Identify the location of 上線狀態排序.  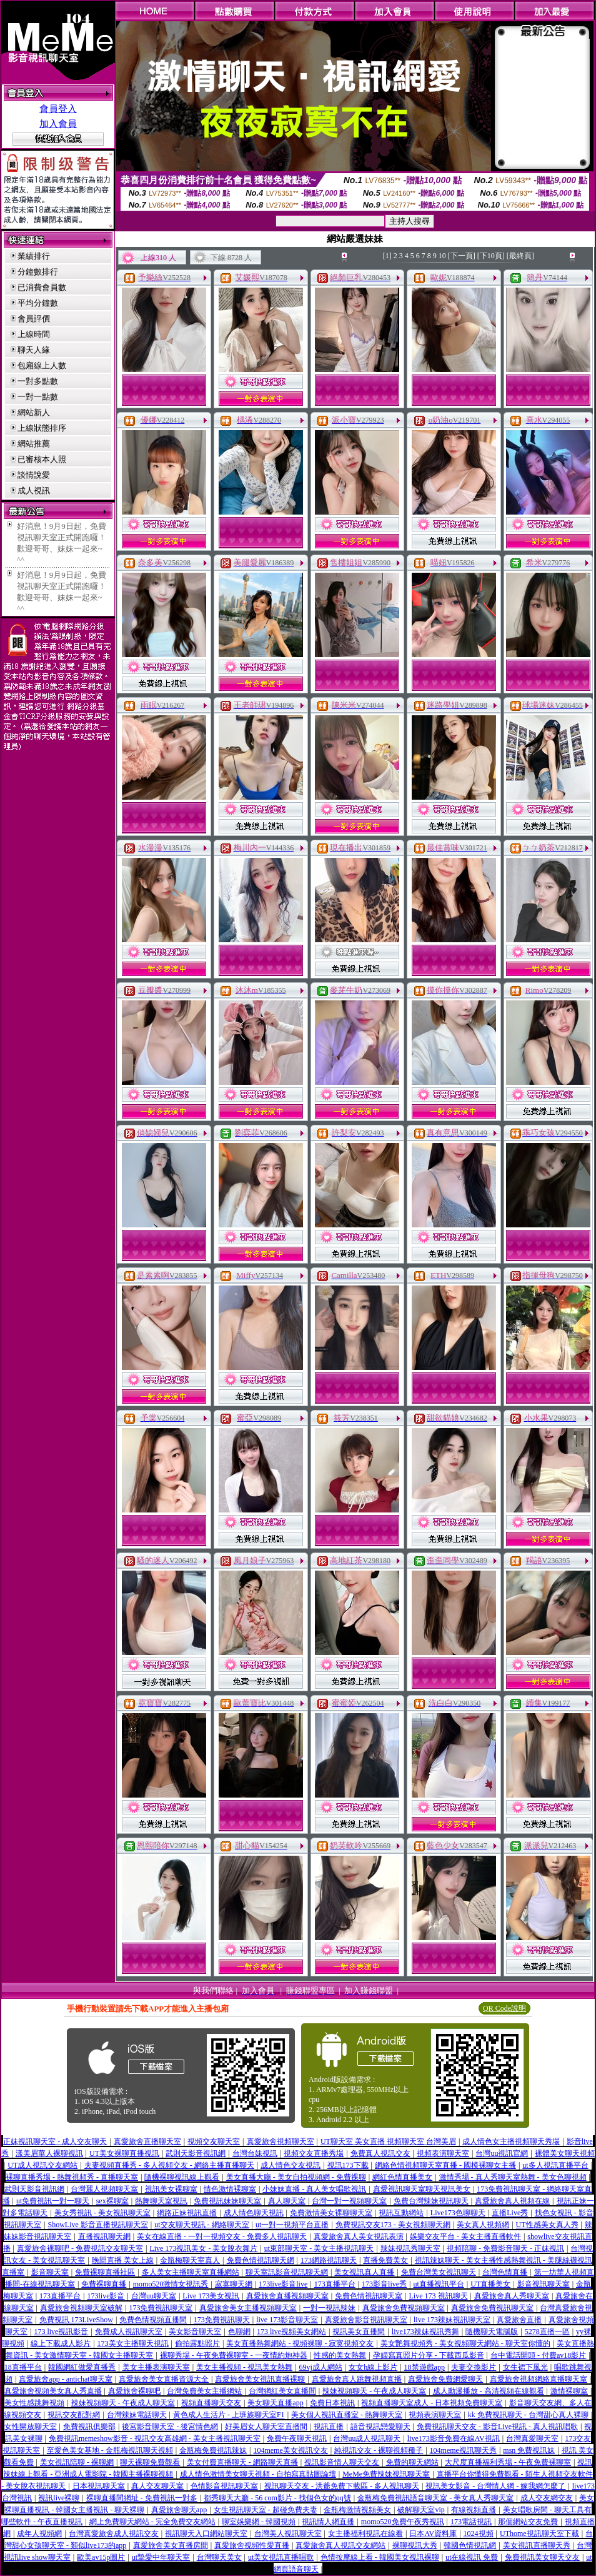
(41, 428).